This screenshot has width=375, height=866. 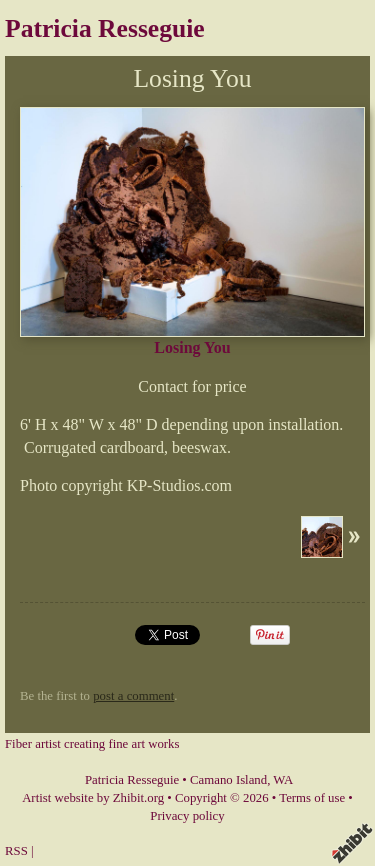 I want to click on WA, so click(x=283, y=780).